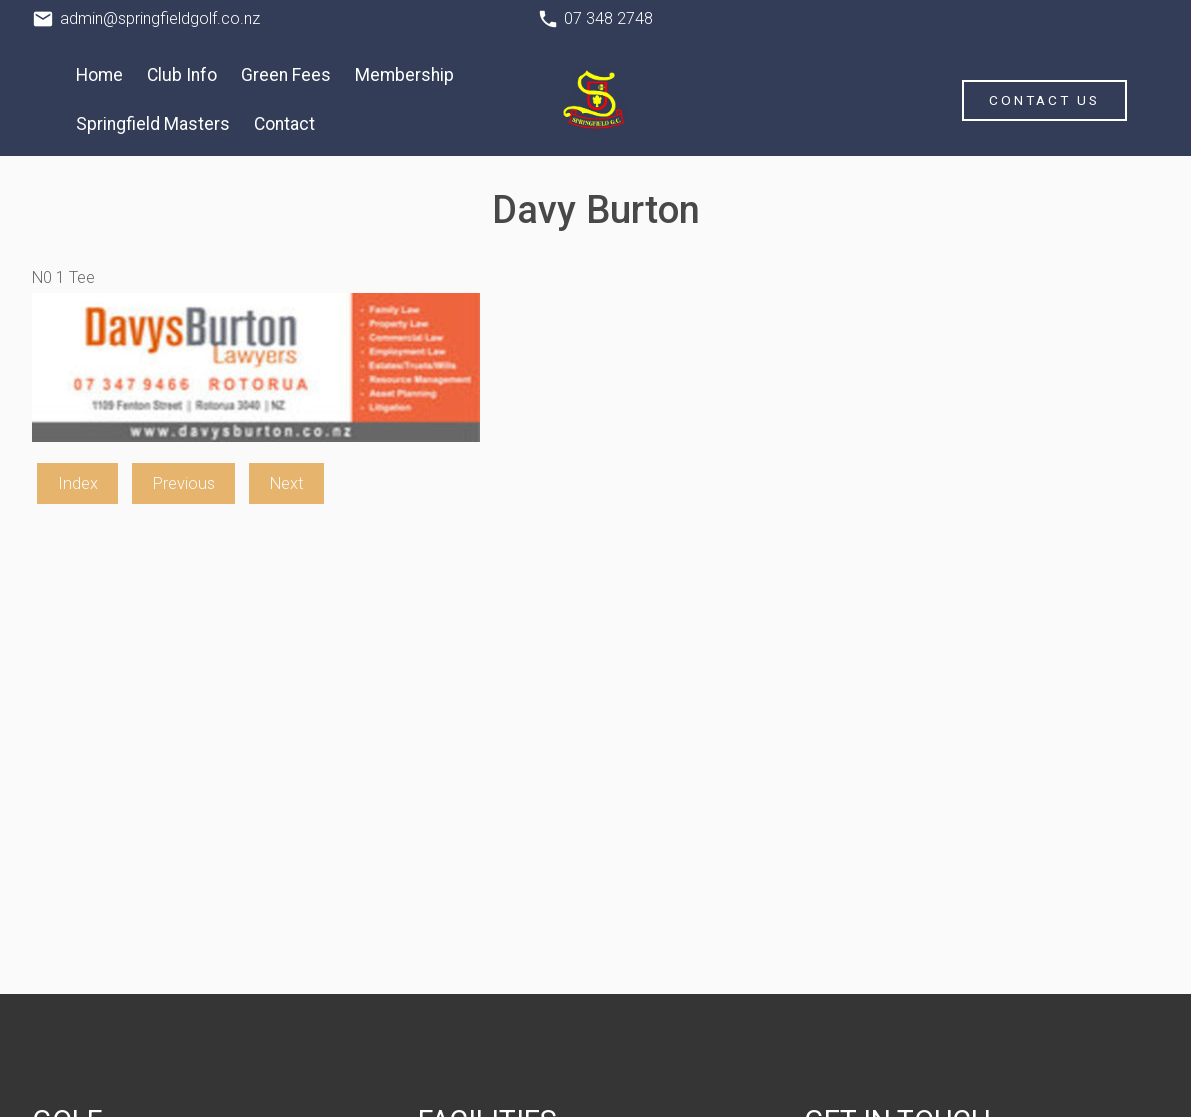 The width and height of the screenshot is (1191, 1117). Describe the element at coordinates (184, 483) in the screenshot. I see `Previous` at that location.